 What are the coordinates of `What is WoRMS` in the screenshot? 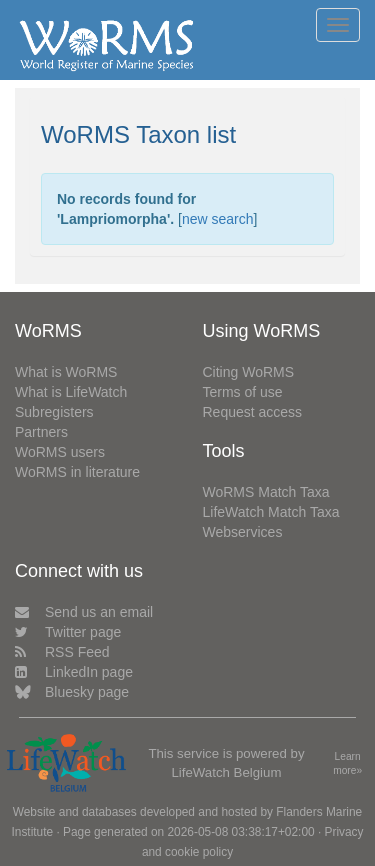 It's located at (66, 372).